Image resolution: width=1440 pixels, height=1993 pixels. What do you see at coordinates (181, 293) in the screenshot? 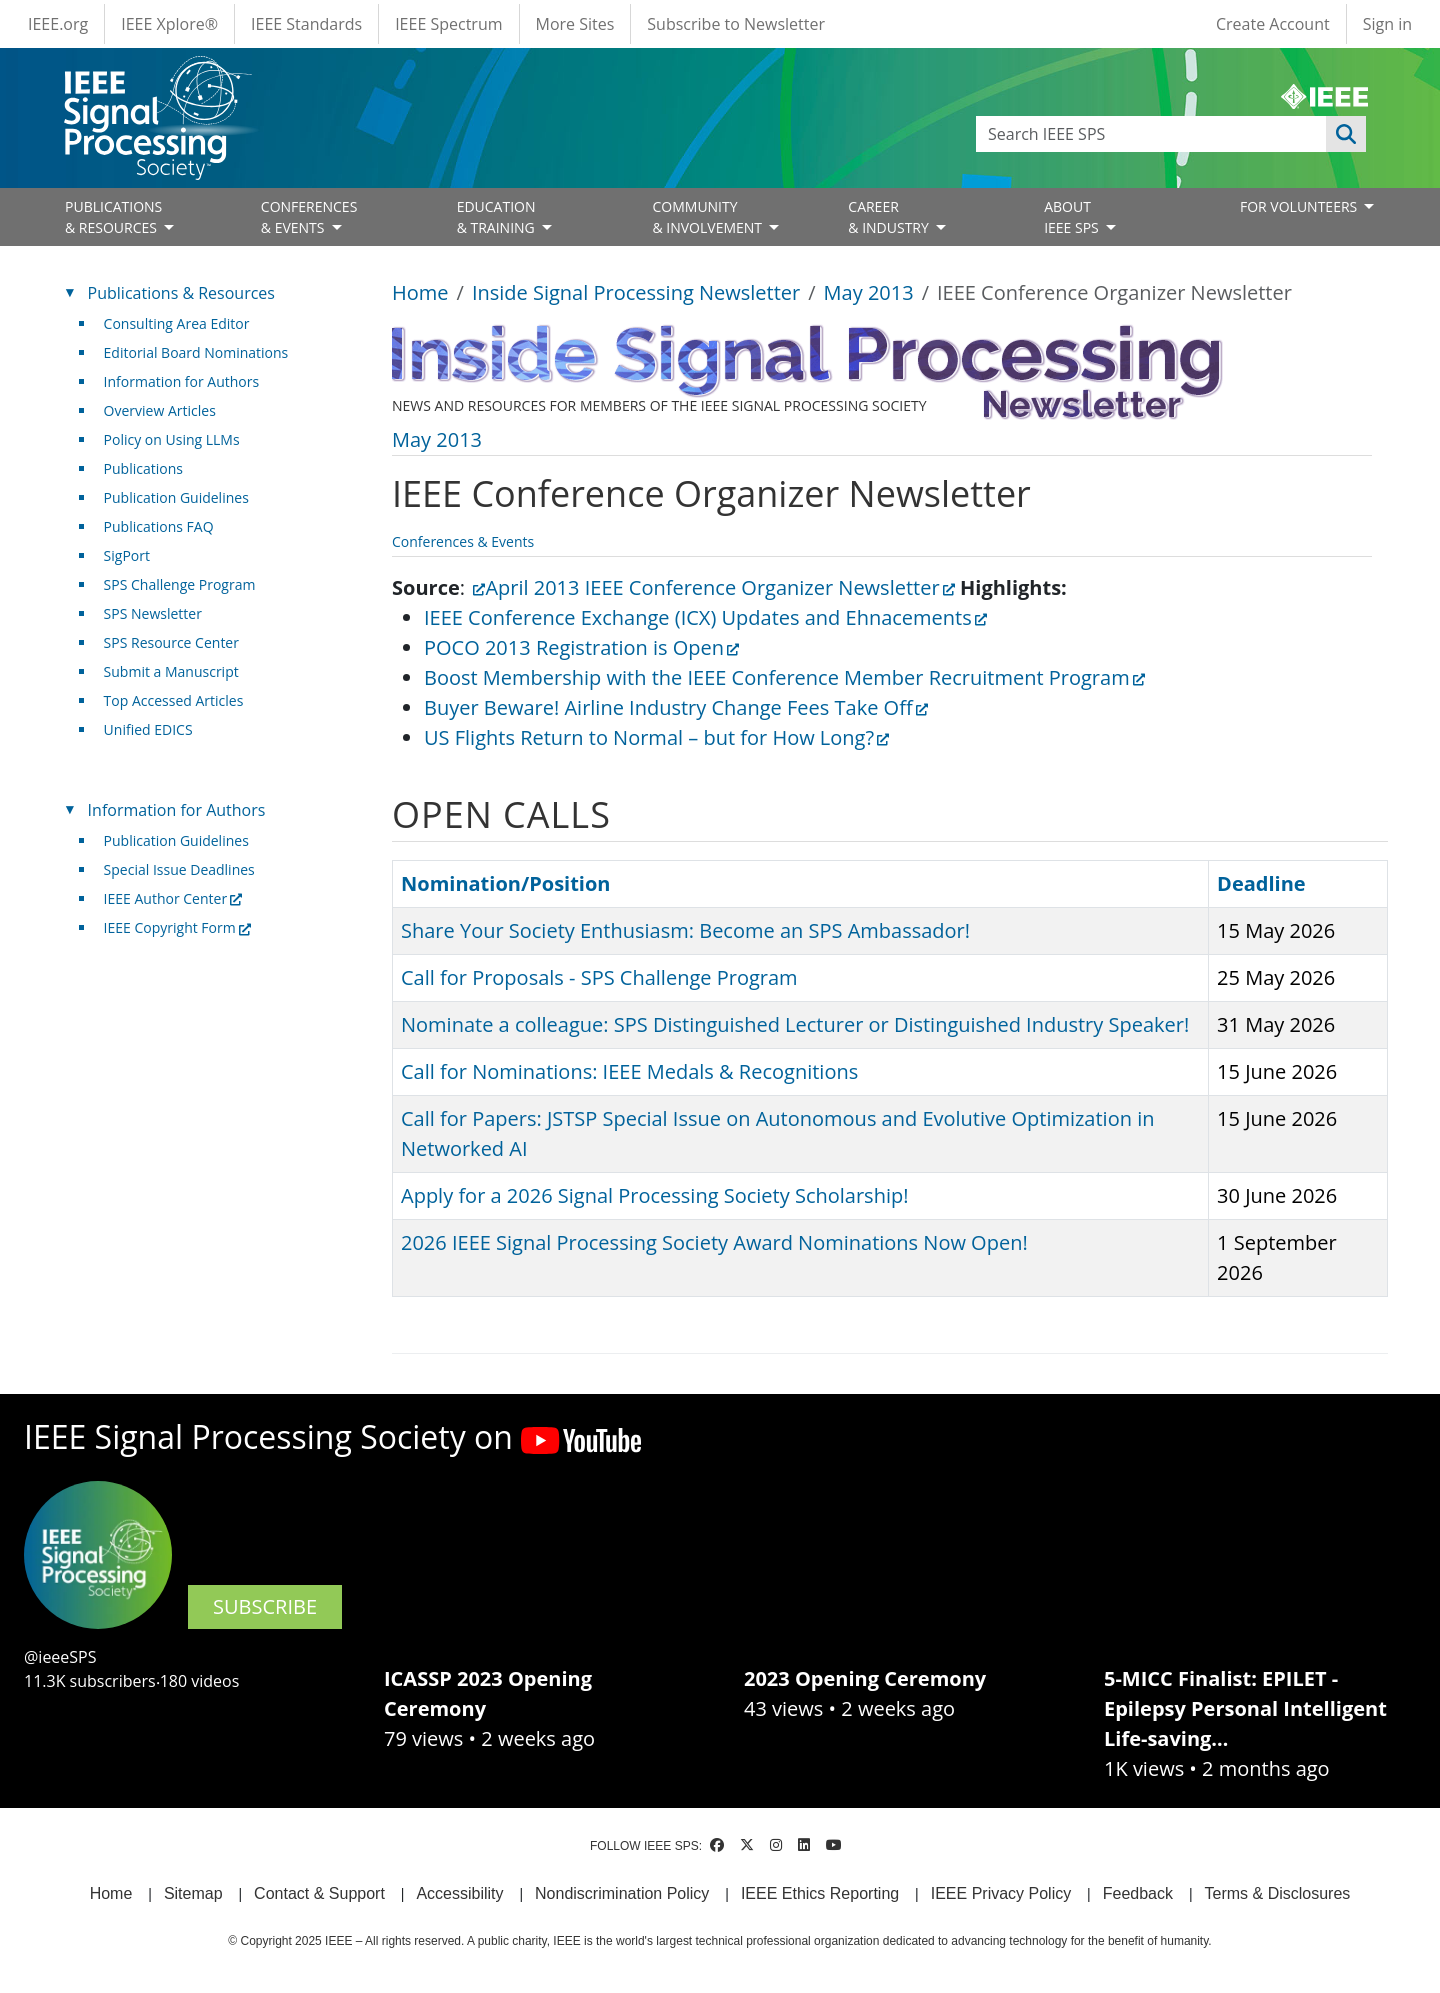
I see `Publications & Resources` at bounding box center [181, 293].